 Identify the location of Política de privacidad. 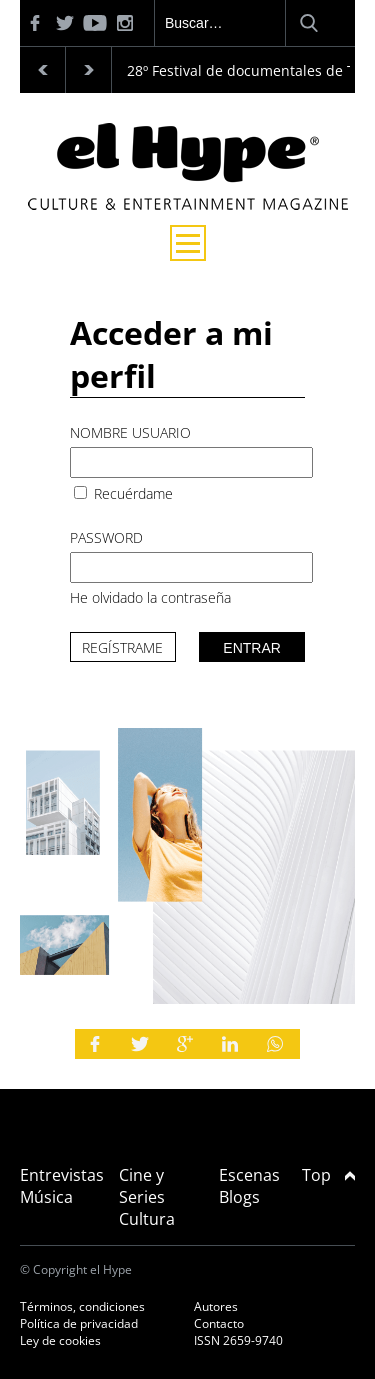
(79, 1323).